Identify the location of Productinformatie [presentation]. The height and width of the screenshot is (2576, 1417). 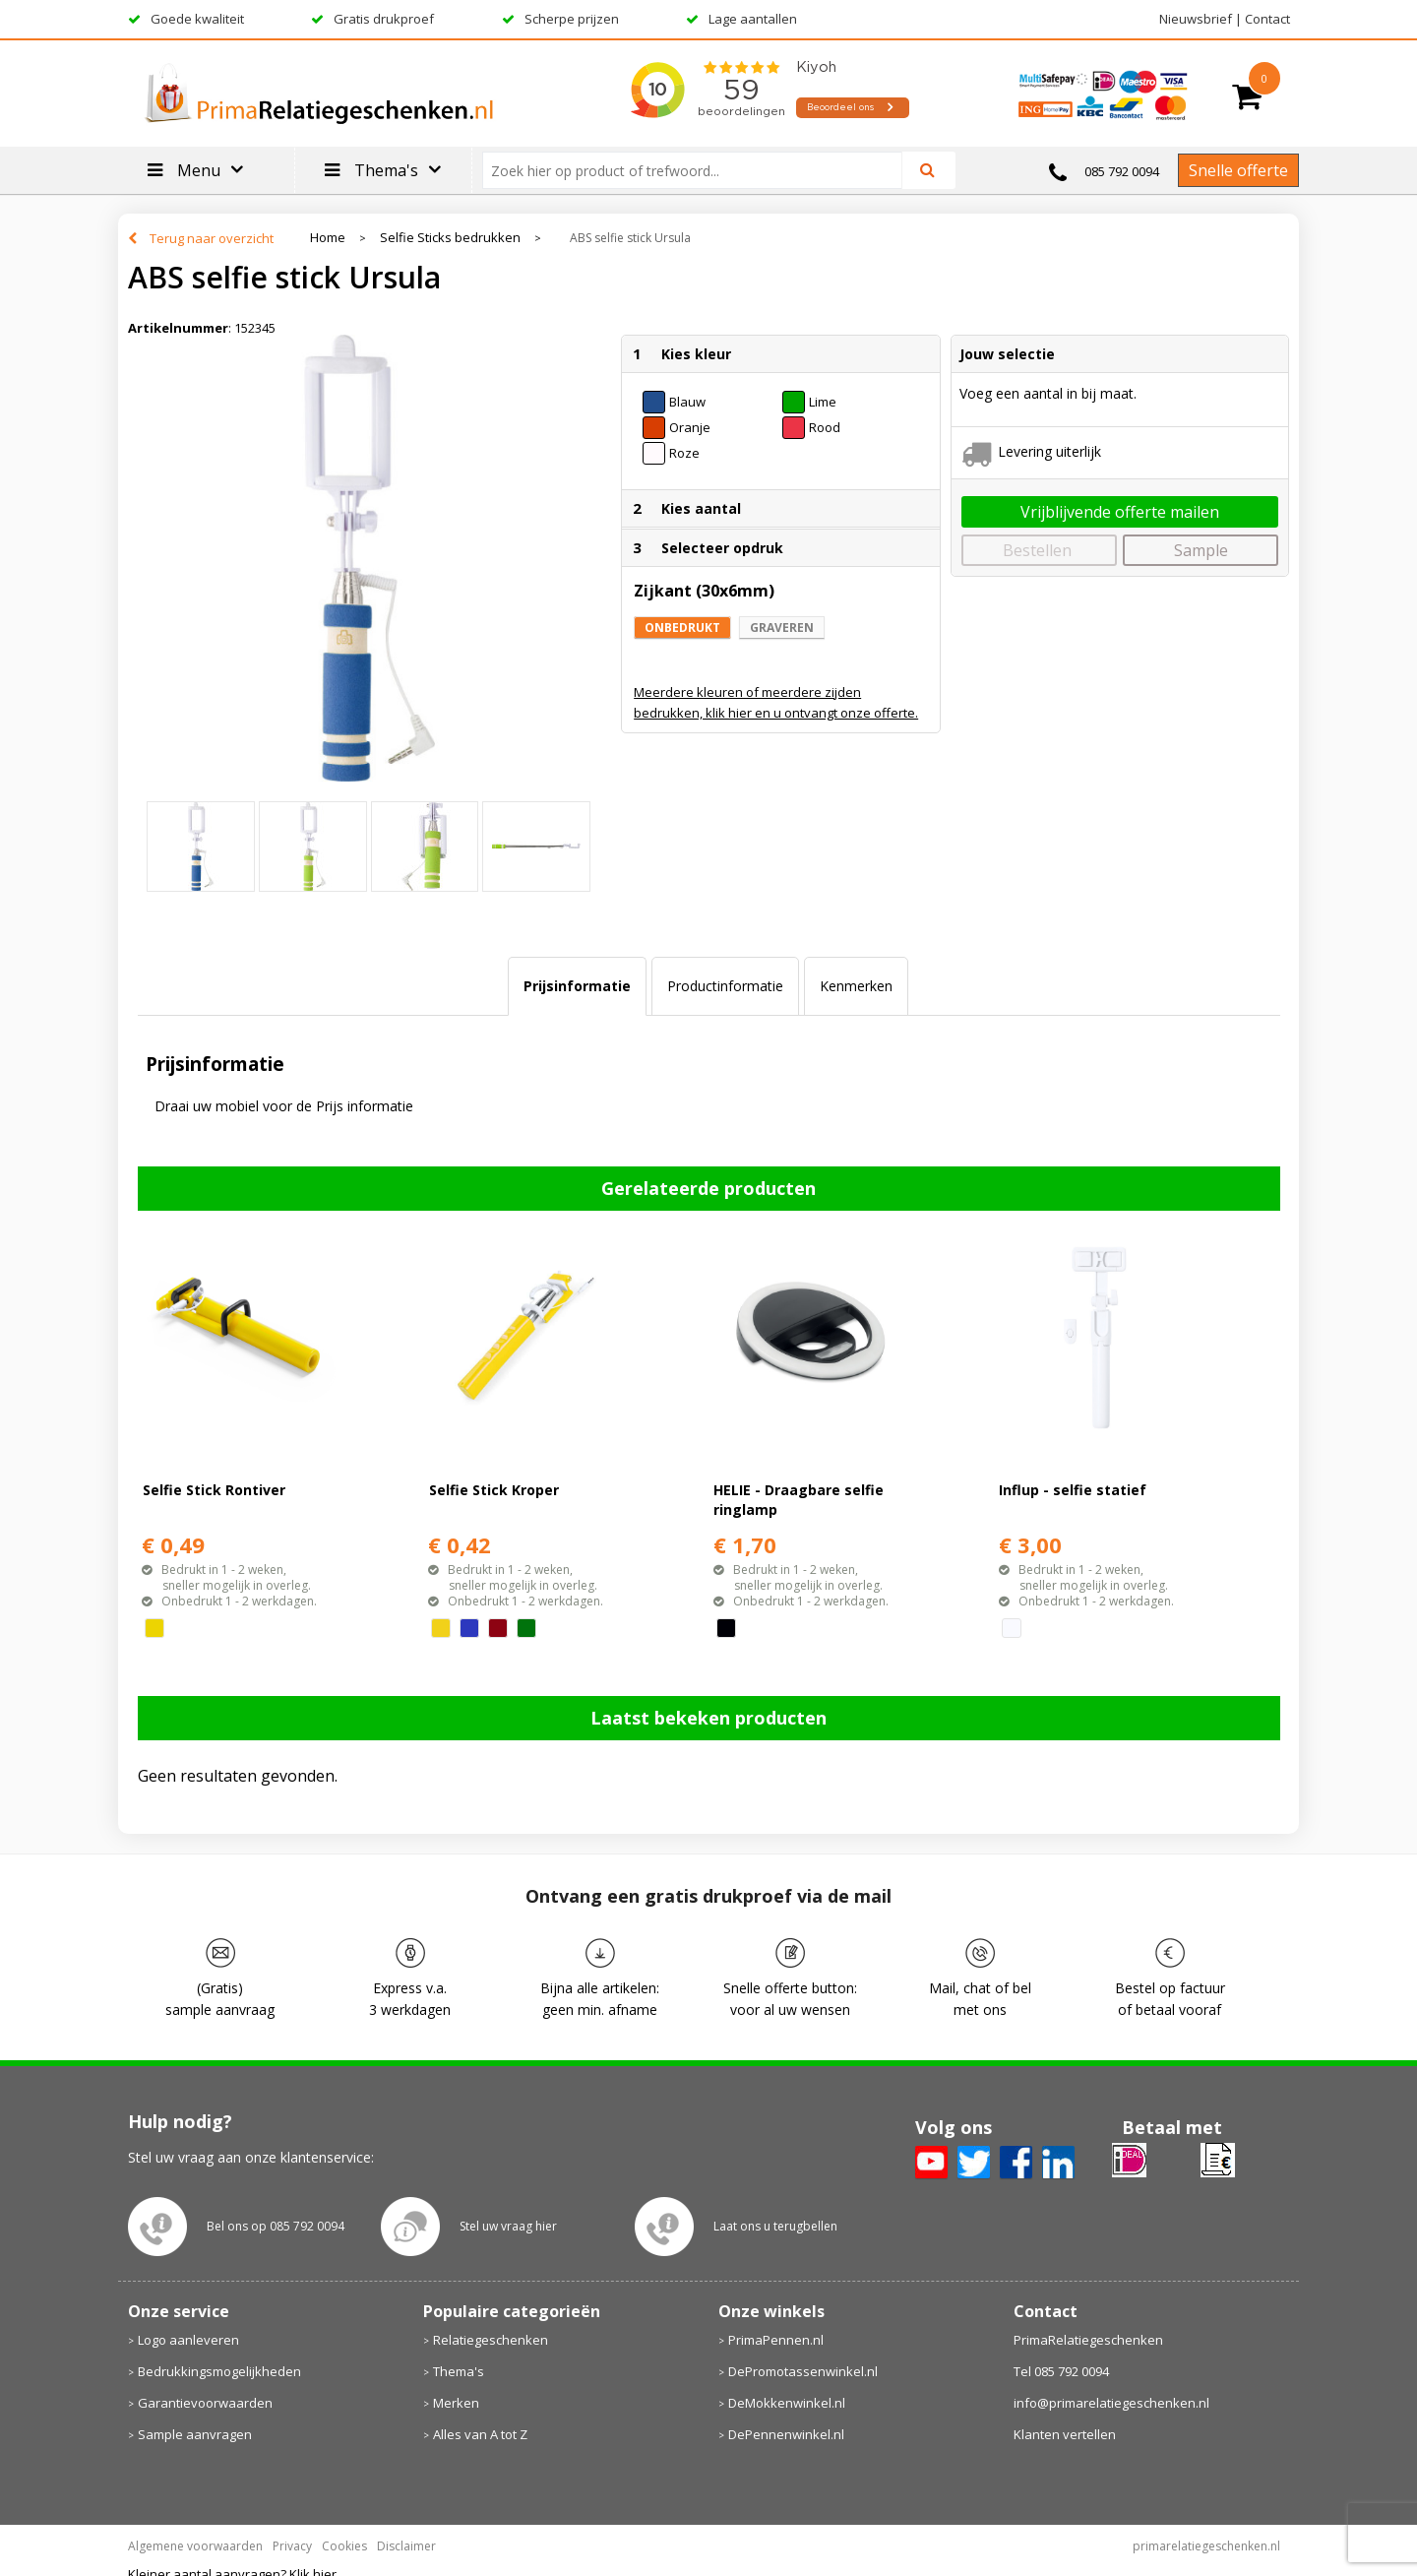
(725, 985).